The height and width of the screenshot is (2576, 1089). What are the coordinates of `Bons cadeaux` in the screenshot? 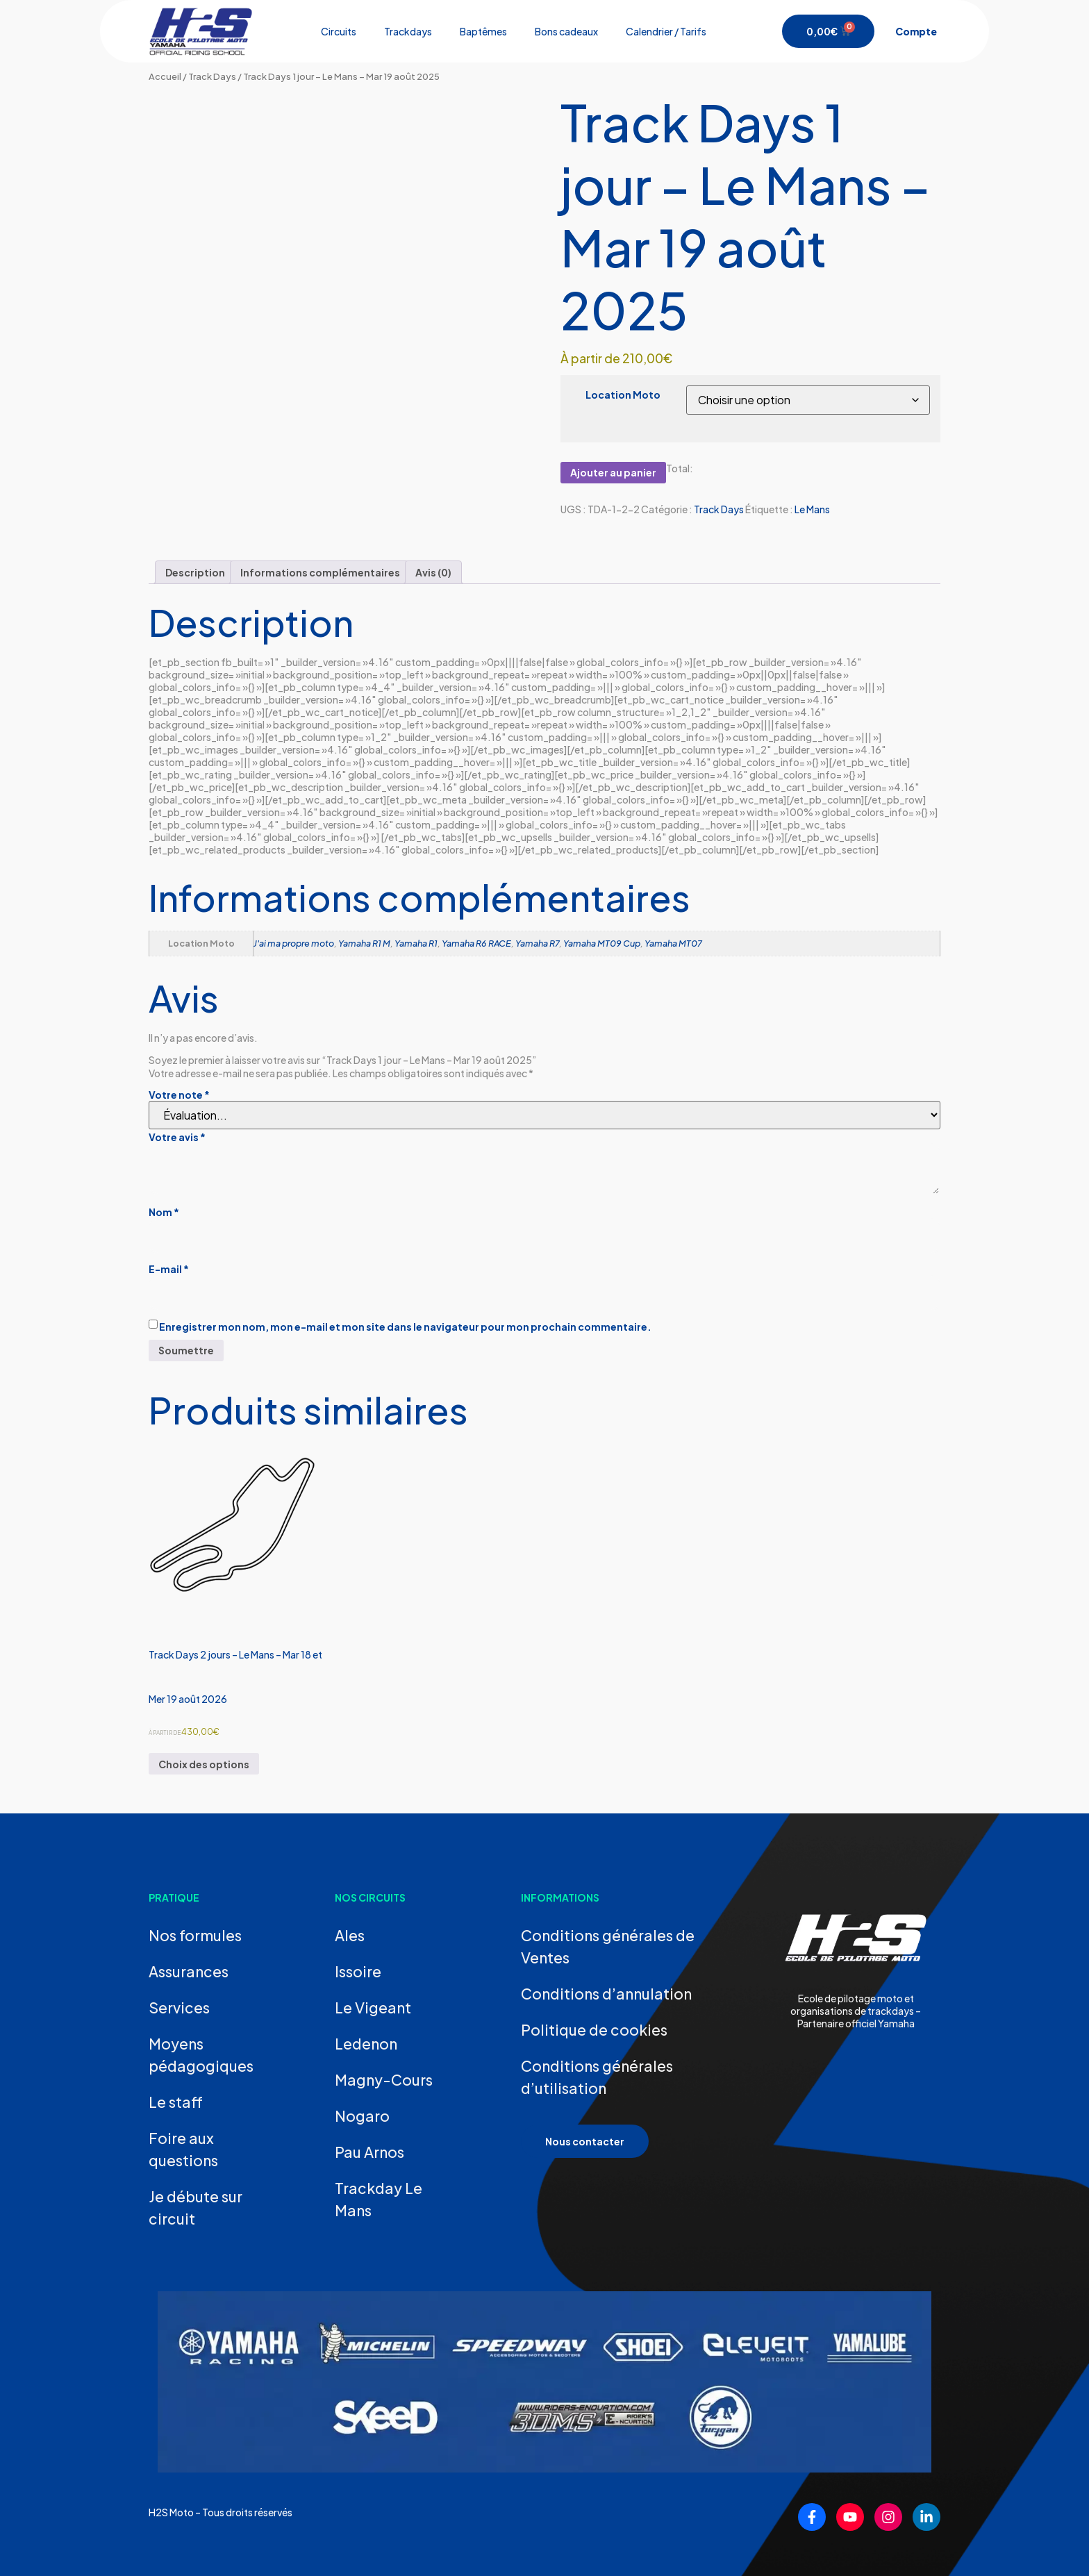 It's located at (566, 31).